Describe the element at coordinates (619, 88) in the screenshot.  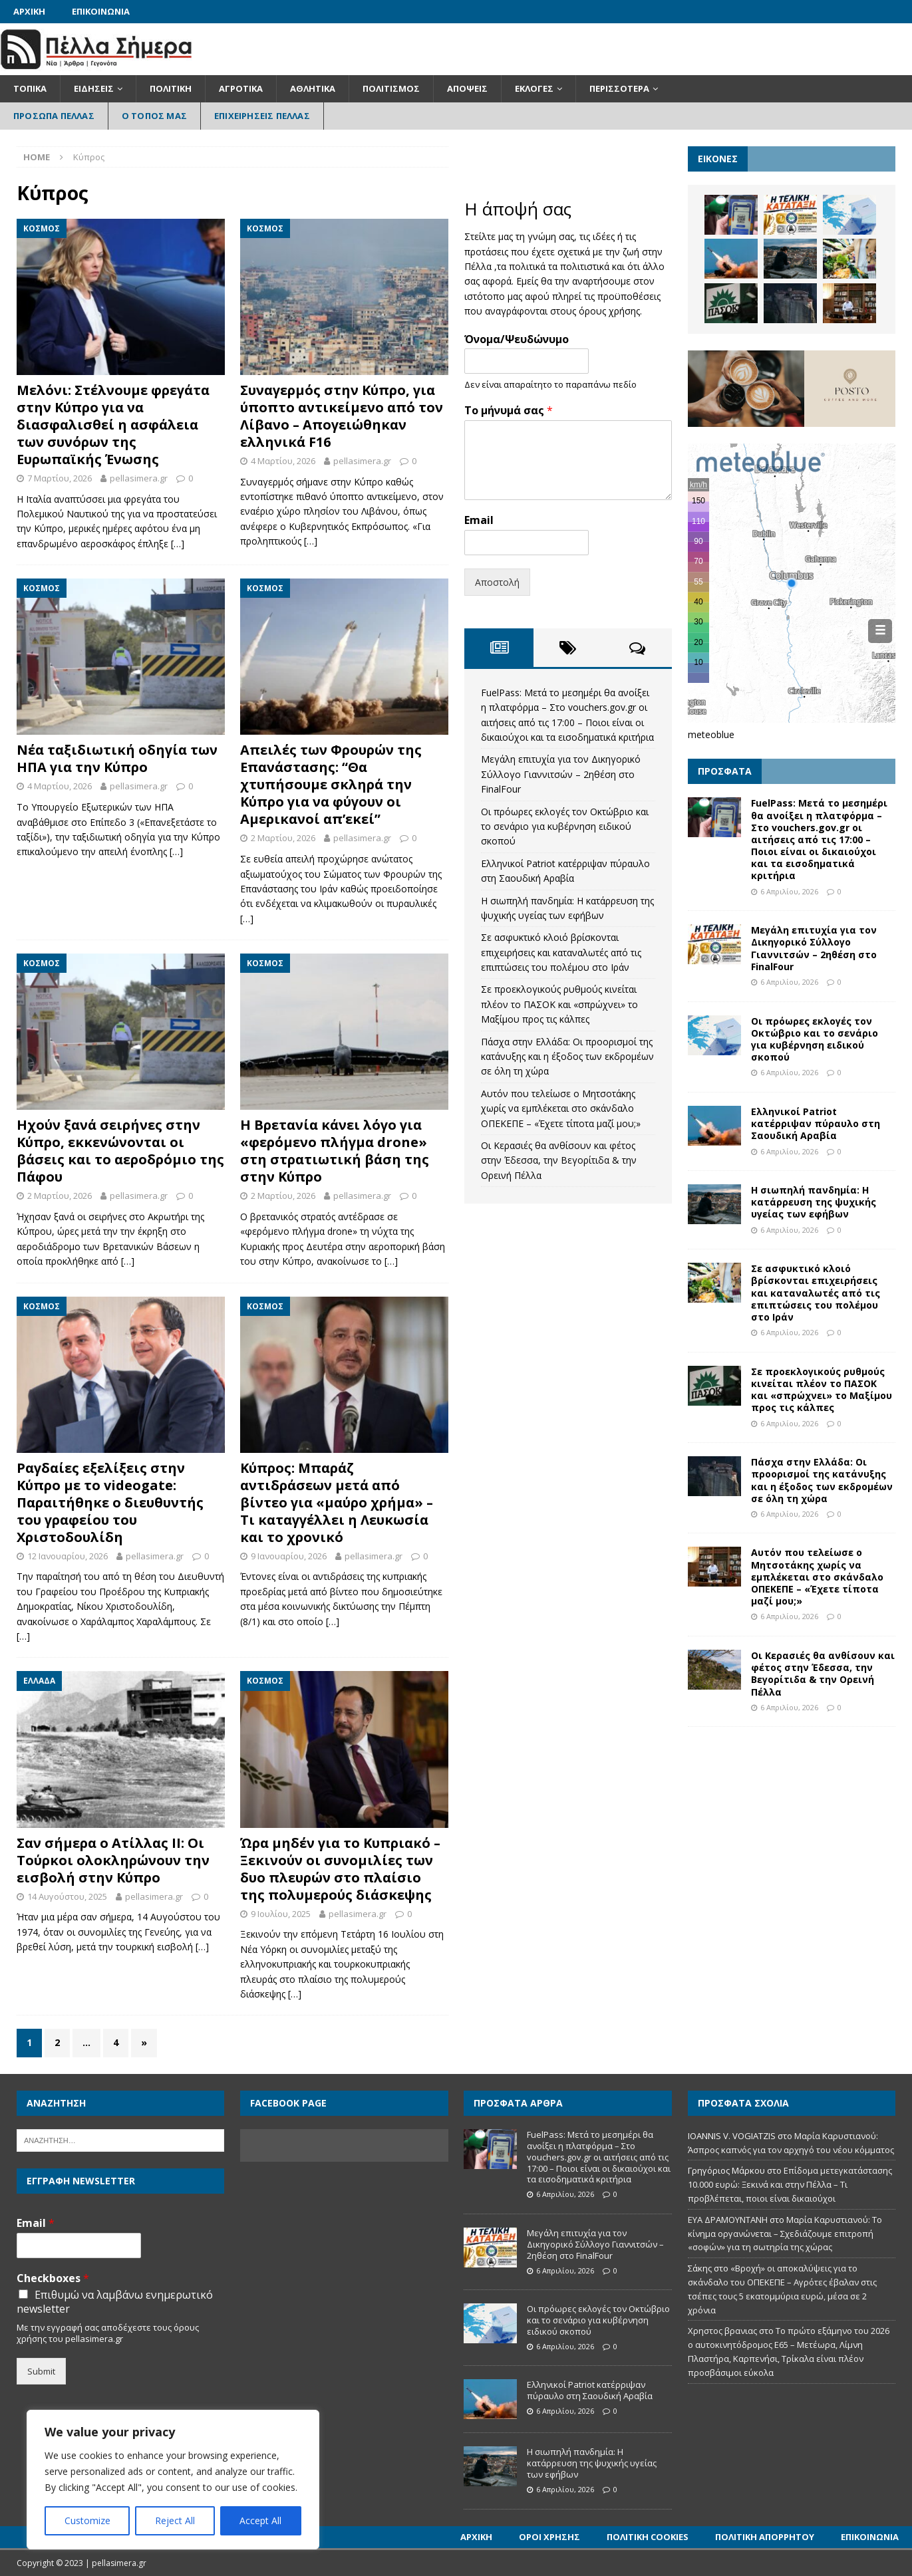
I see `Περισσότερα` at that location.